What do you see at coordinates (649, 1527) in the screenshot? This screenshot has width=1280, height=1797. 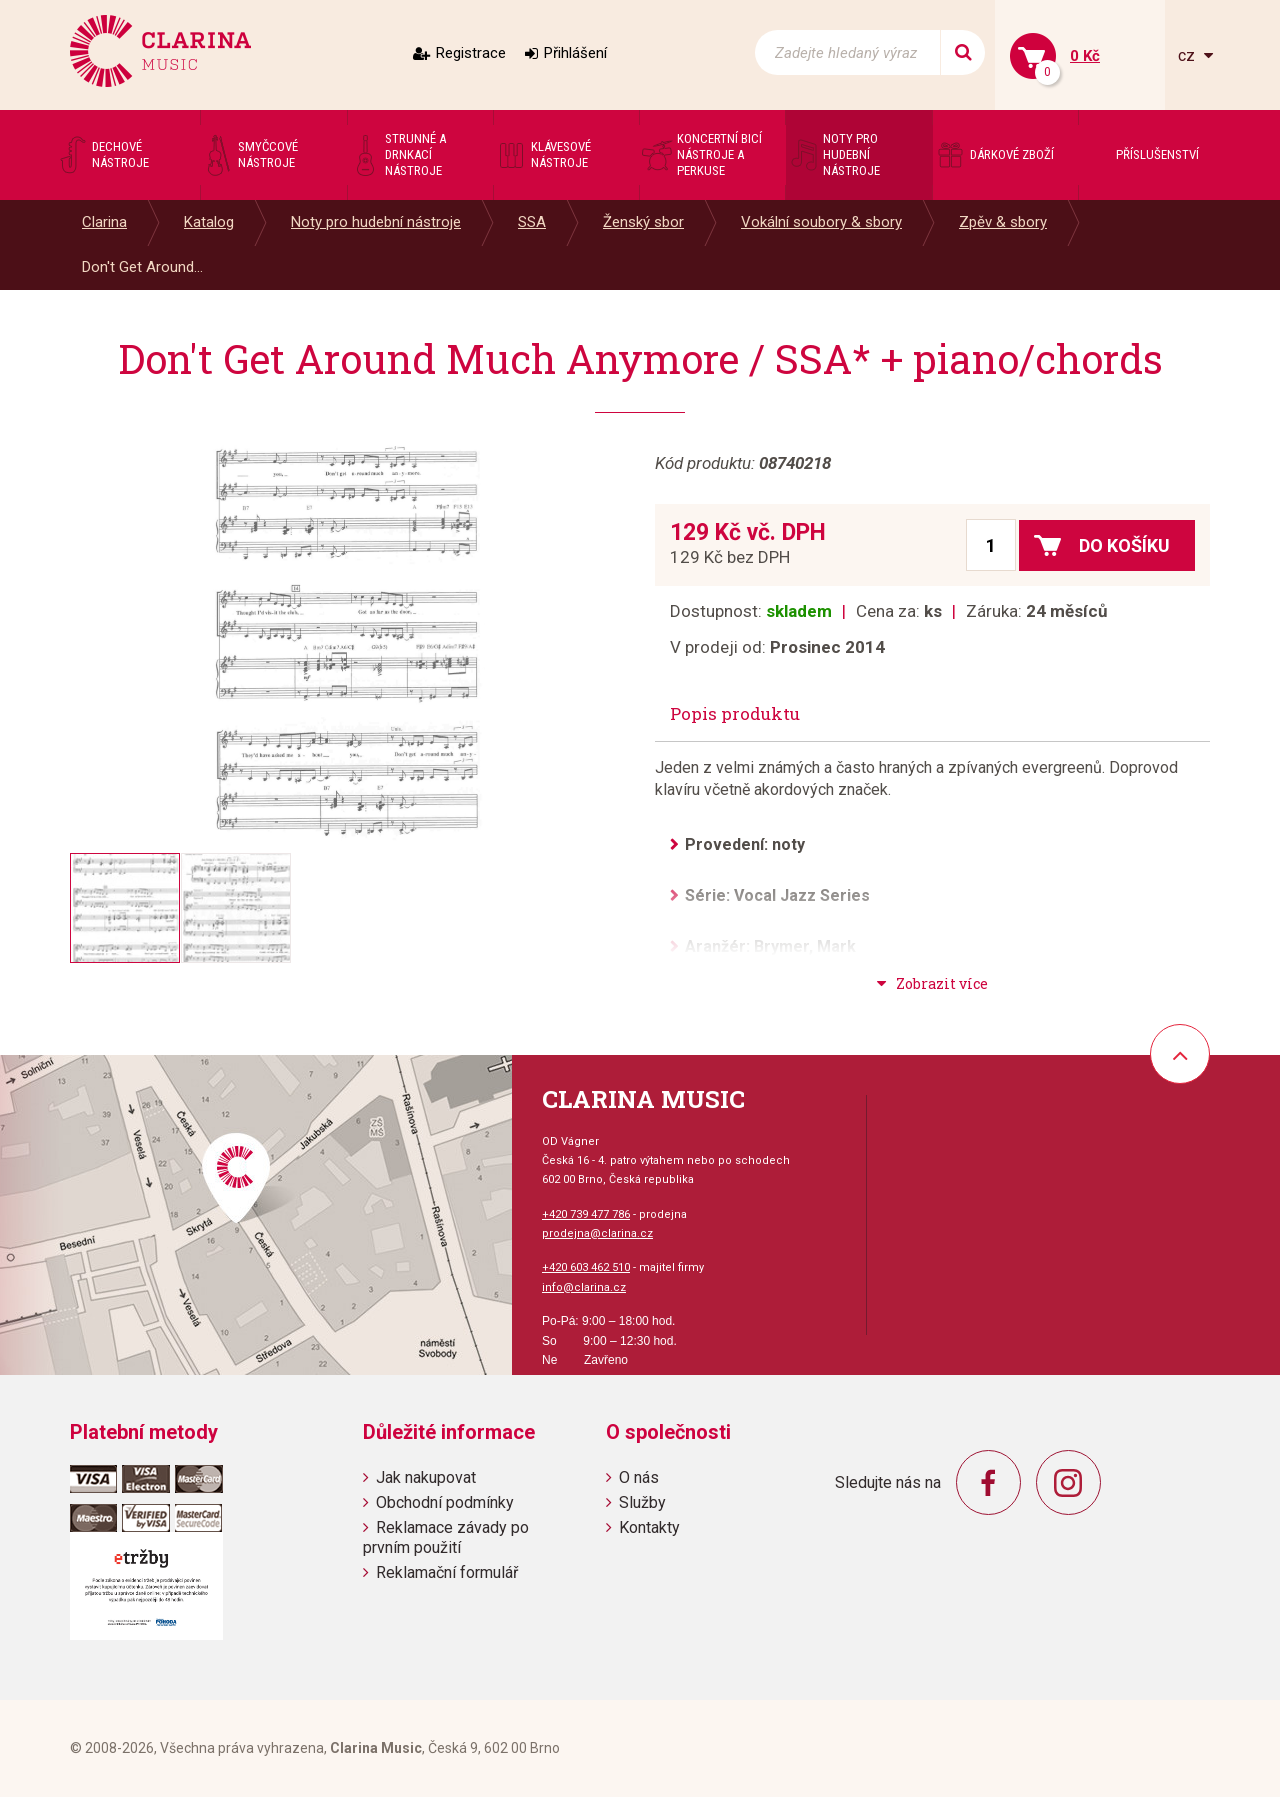 I see `Kontakty` at bounding box center [649, 1527].